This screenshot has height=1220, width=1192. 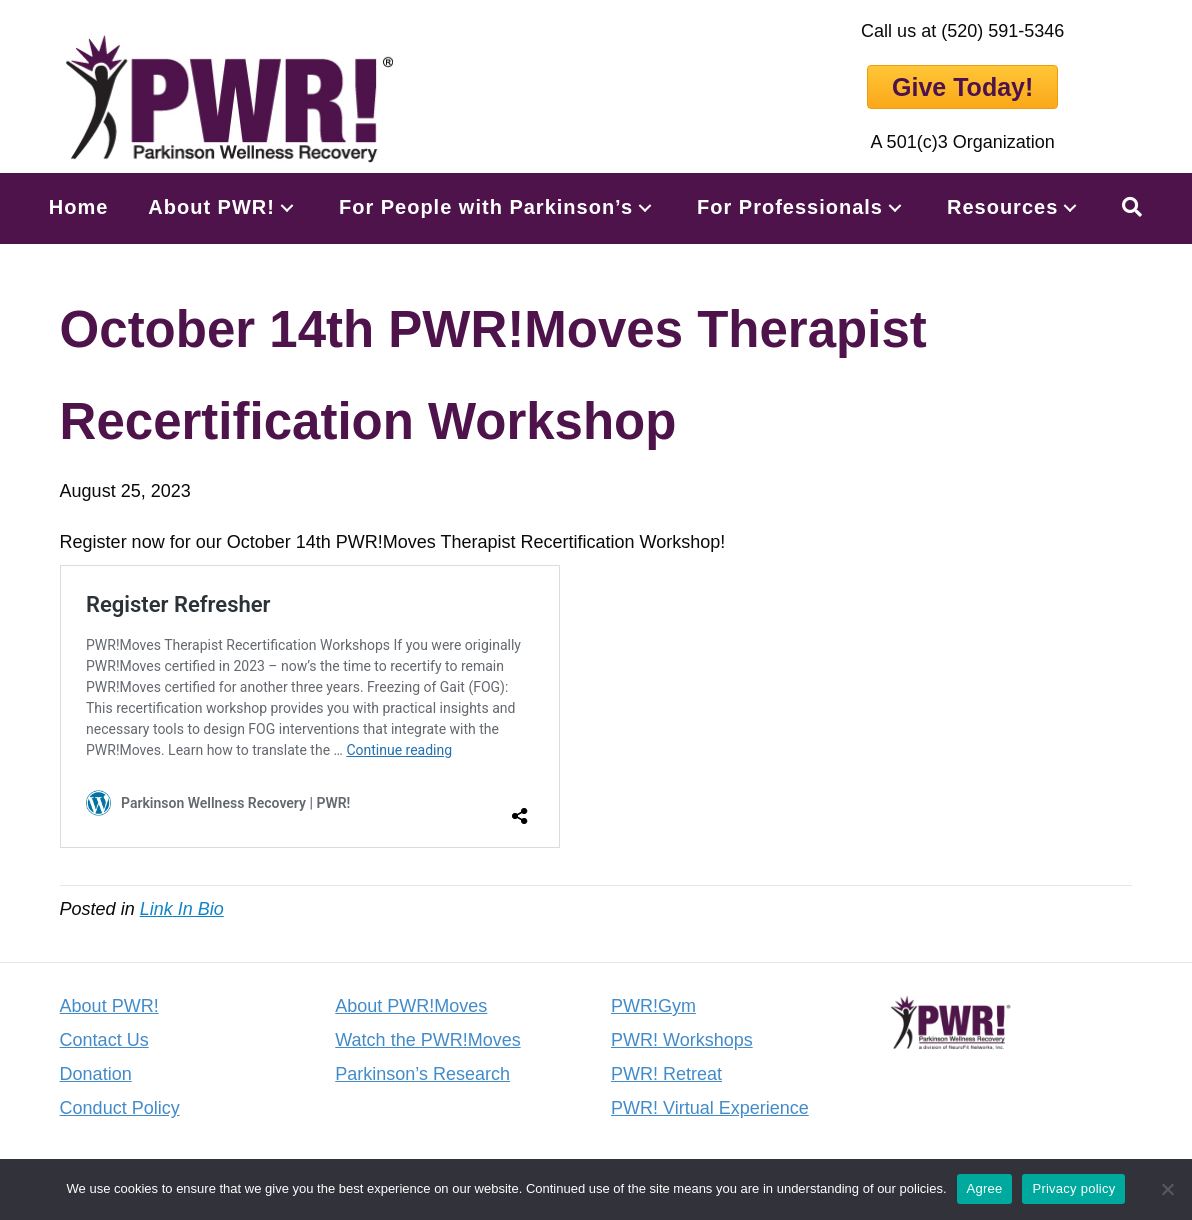 What do you see at coordinates (109, 1006) in the screenshot?
I see `About PWR!` at bounding box center [109, 1006].